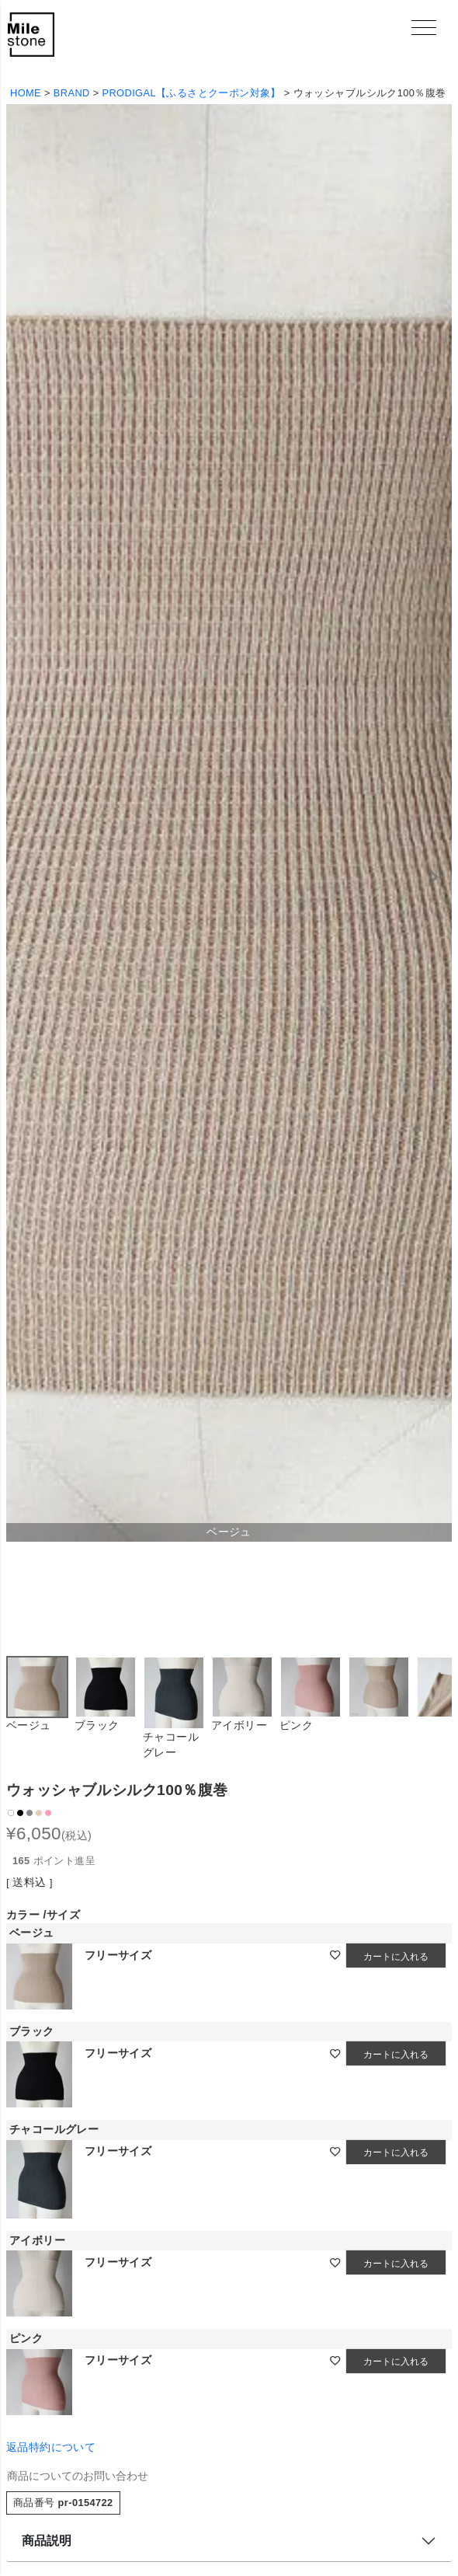 The image size is (458, 2576). What do you see at coordinates (191, 93) in the screenshot?
I see `PRODIGAL【ふるさとクーポン対象】` at bounding box center [191, 93].